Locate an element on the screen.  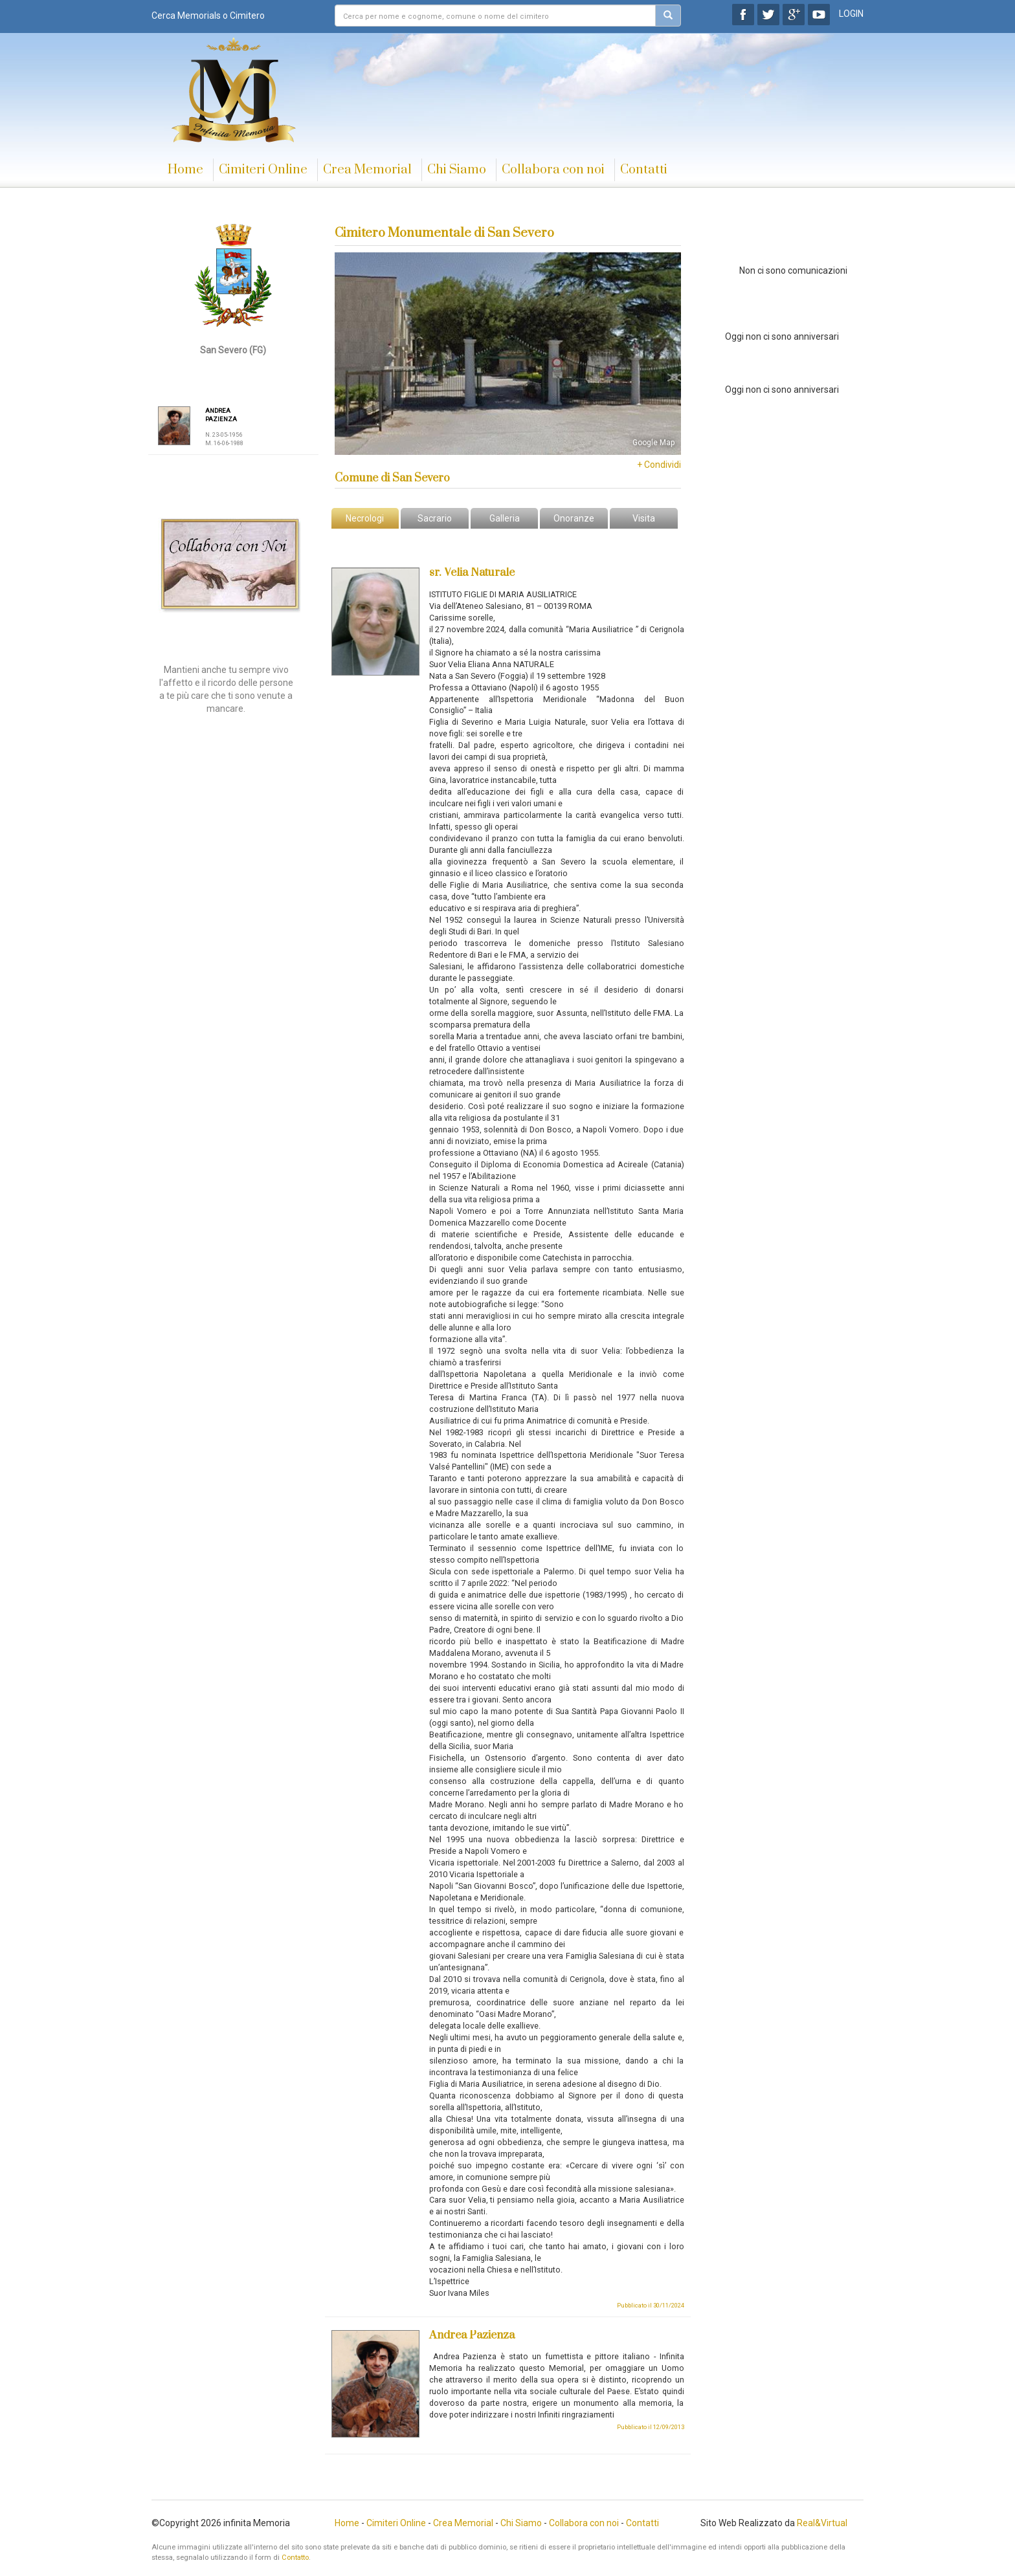
Onoranze is located at coordinates (573, 518).